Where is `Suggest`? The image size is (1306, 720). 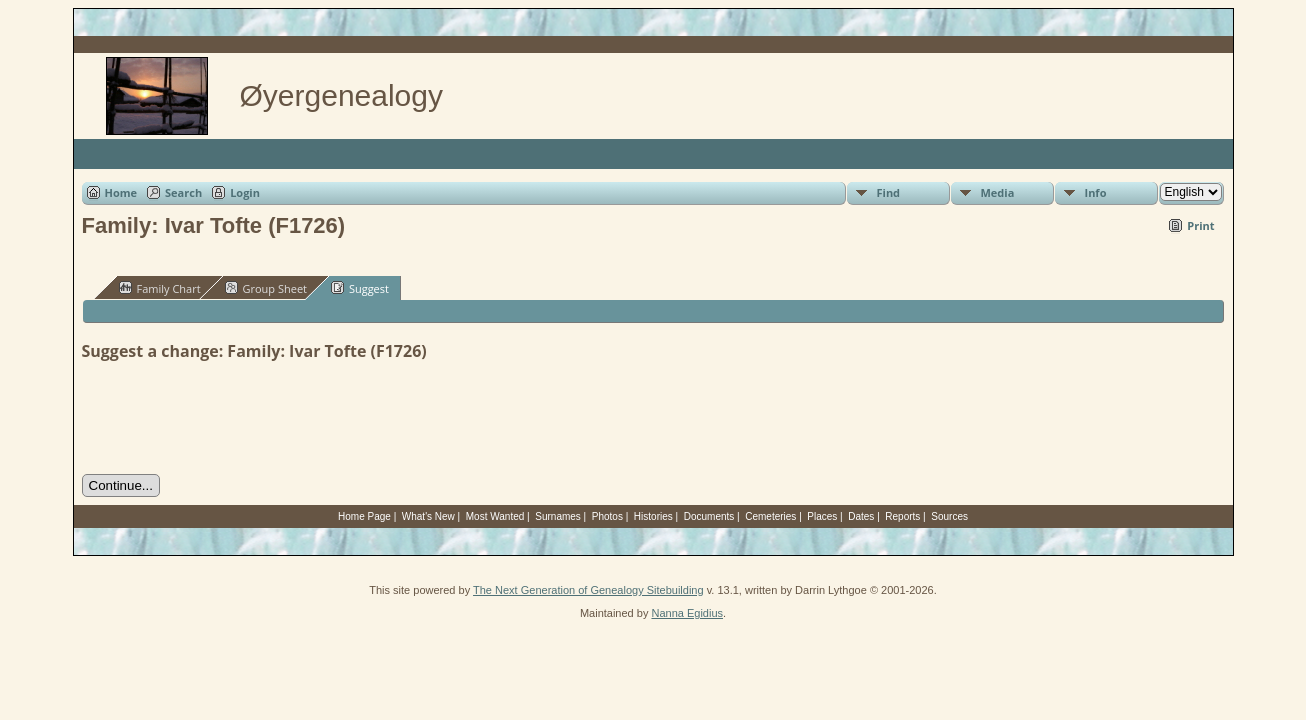 Suggest is located at coordinates (360, 288).